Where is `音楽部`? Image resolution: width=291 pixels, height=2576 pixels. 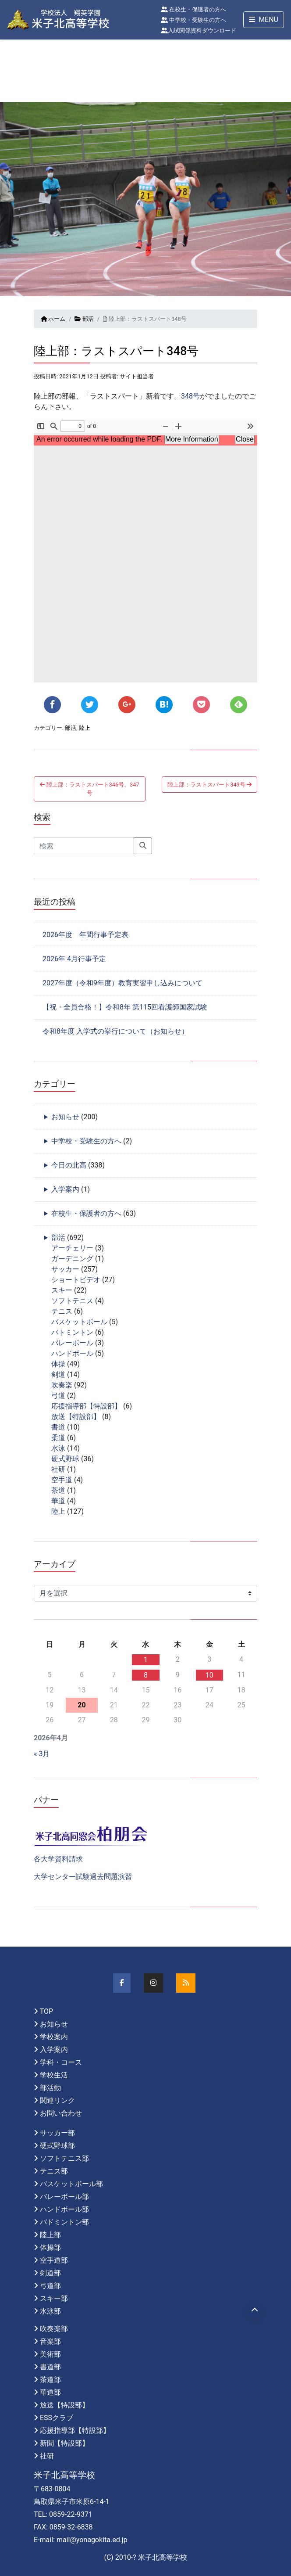
音楽部 is located at coordinates (50, 2341).